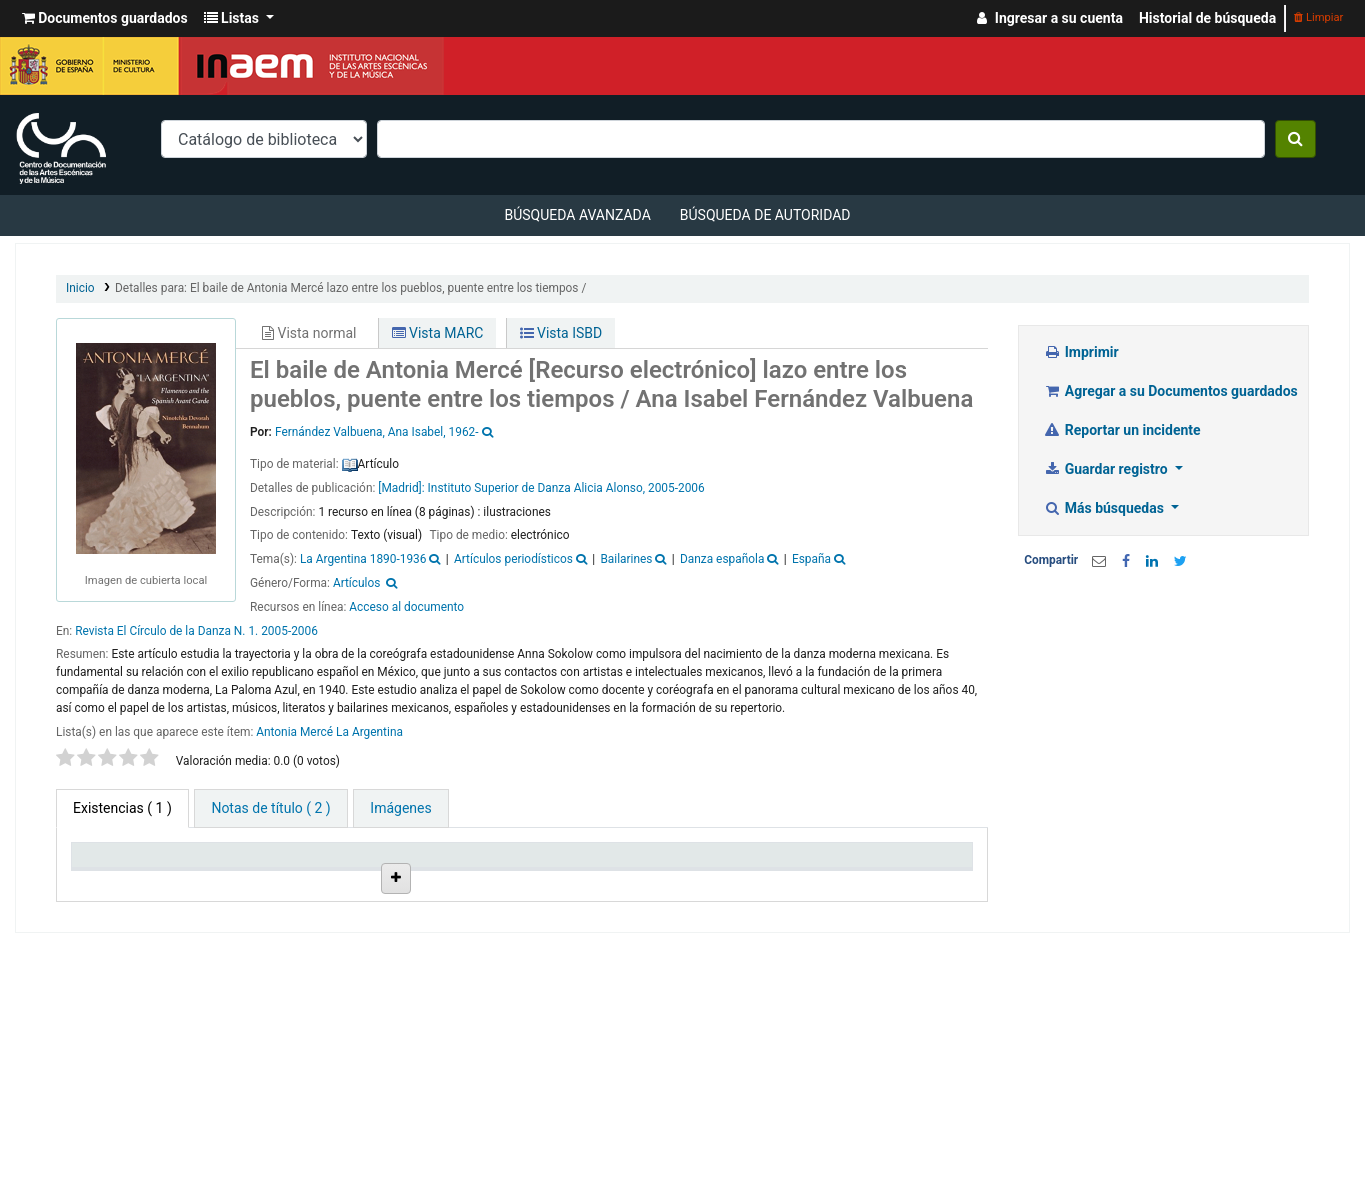 This screenshot has width=1365, height=1194. Describe the element at coordinates (636, 897) in the screenshot. I see `URL [URL: activate to sort column ascending]` at that location.